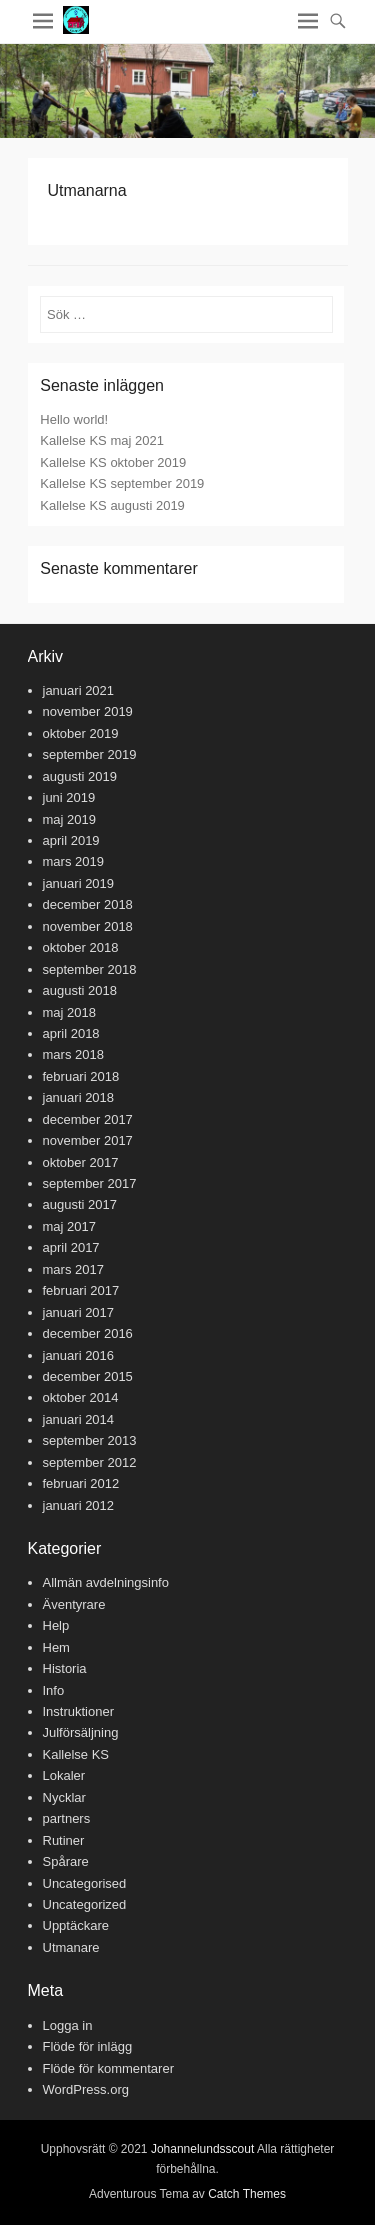  What do you see at coordinates (85, 1883) in the screenshot?
I see `Uncategorised` at bounding box center [85, 1883].